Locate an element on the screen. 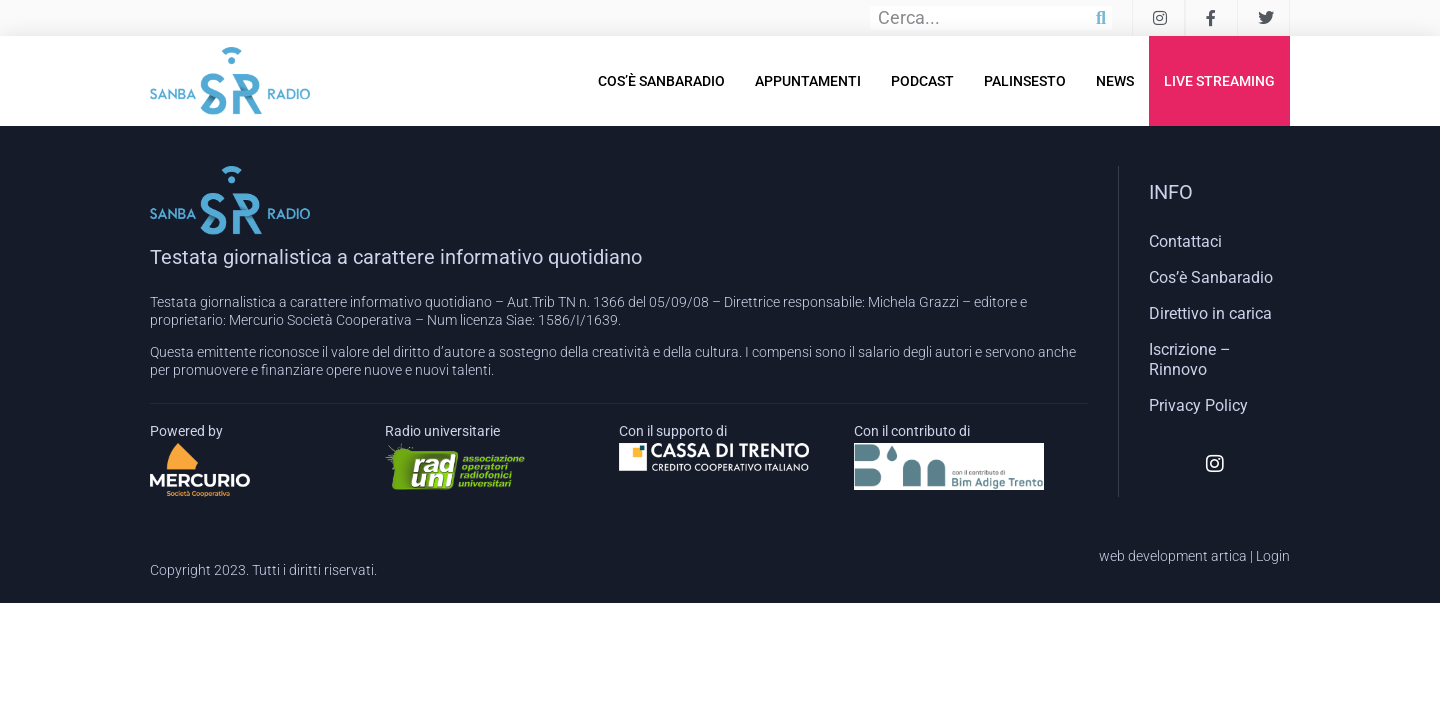  Login is located at coordinates (1273, 556).